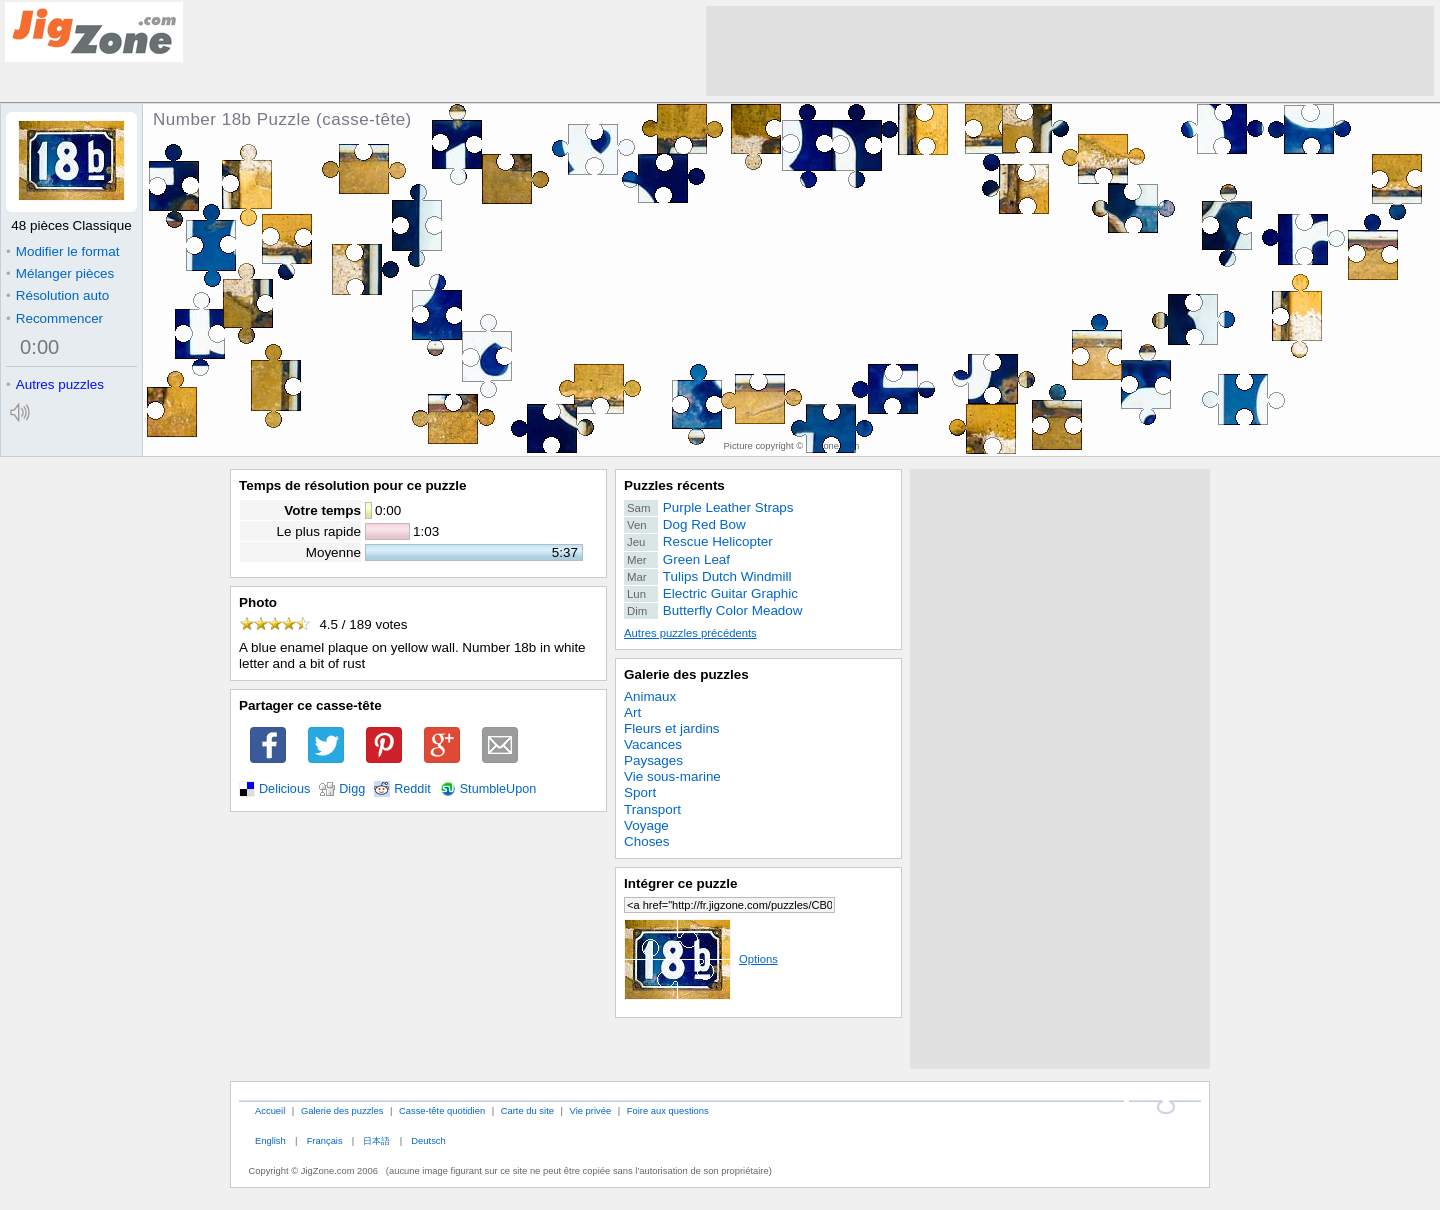  Describe the element at coordinates (270, 1140) in the screenshot. I see `English` at that location.